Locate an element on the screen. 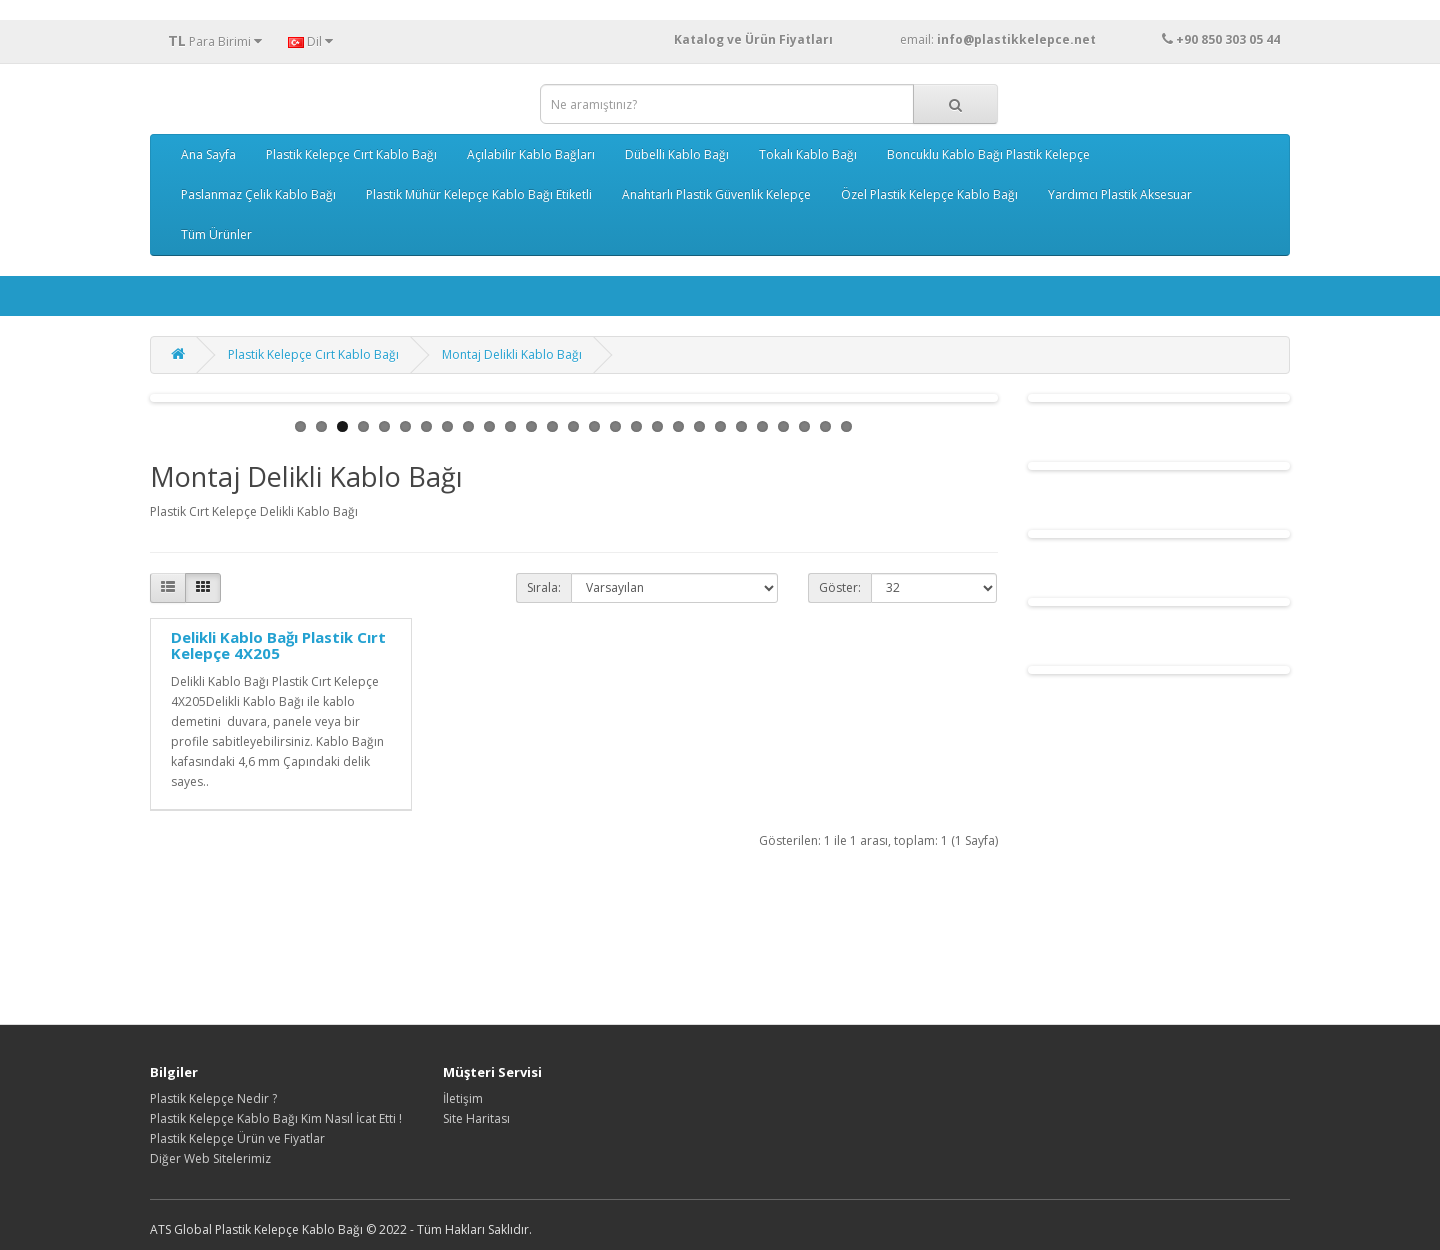 The image size is (1440, 1250). Sırala: is located at coordinates (544, 587).